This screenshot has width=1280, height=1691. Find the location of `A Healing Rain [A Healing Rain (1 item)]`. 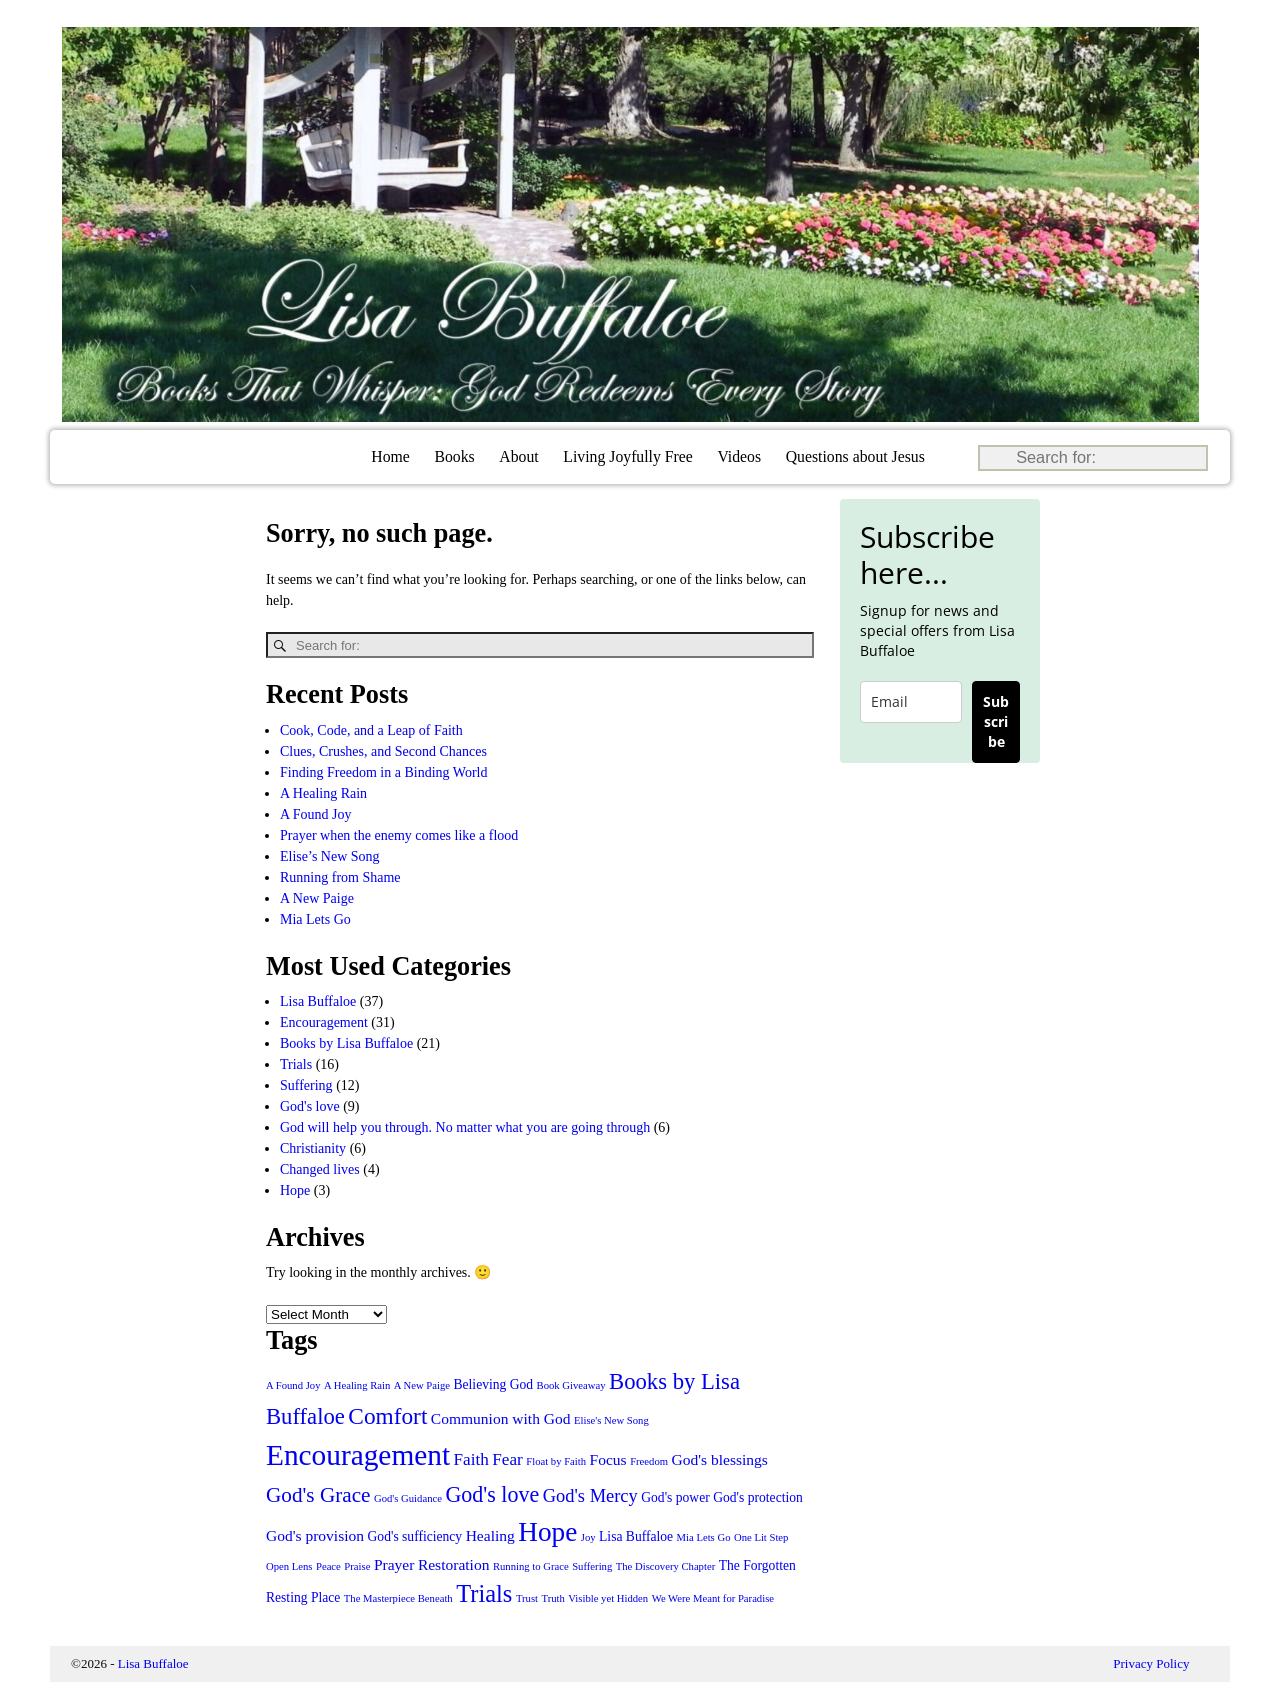

A Healing Rain [A Healing Rain (1 item)] is located at coordinates (357, 1384).